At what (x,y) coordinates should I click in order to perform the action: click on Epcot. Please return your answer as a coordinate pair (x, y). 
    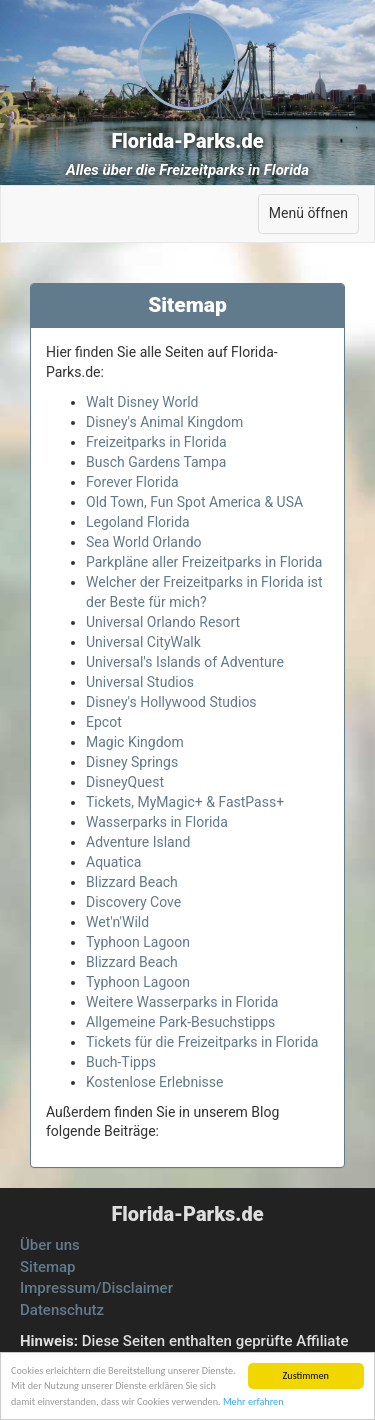
    Looking at the image, I should click on (104, 722).